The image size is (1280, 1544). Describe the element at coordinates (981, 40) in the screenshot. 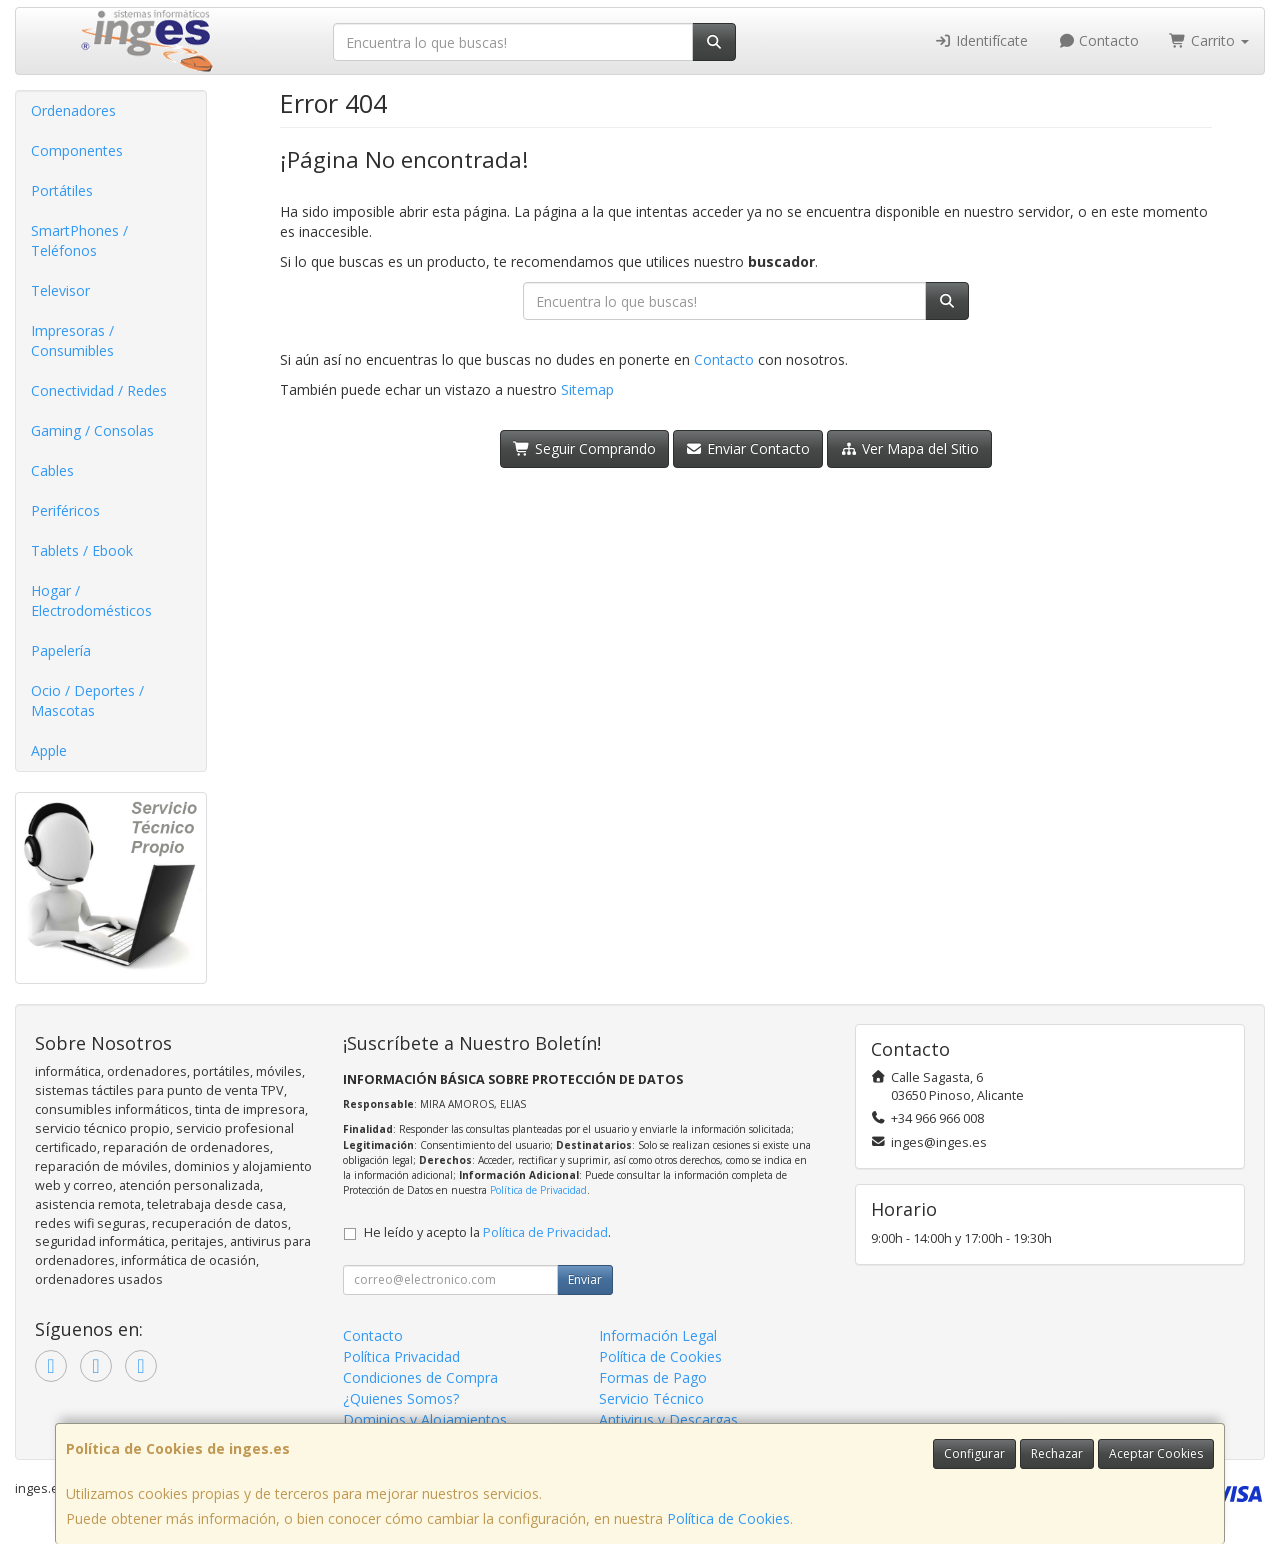

I see `Identifícate` at that location.